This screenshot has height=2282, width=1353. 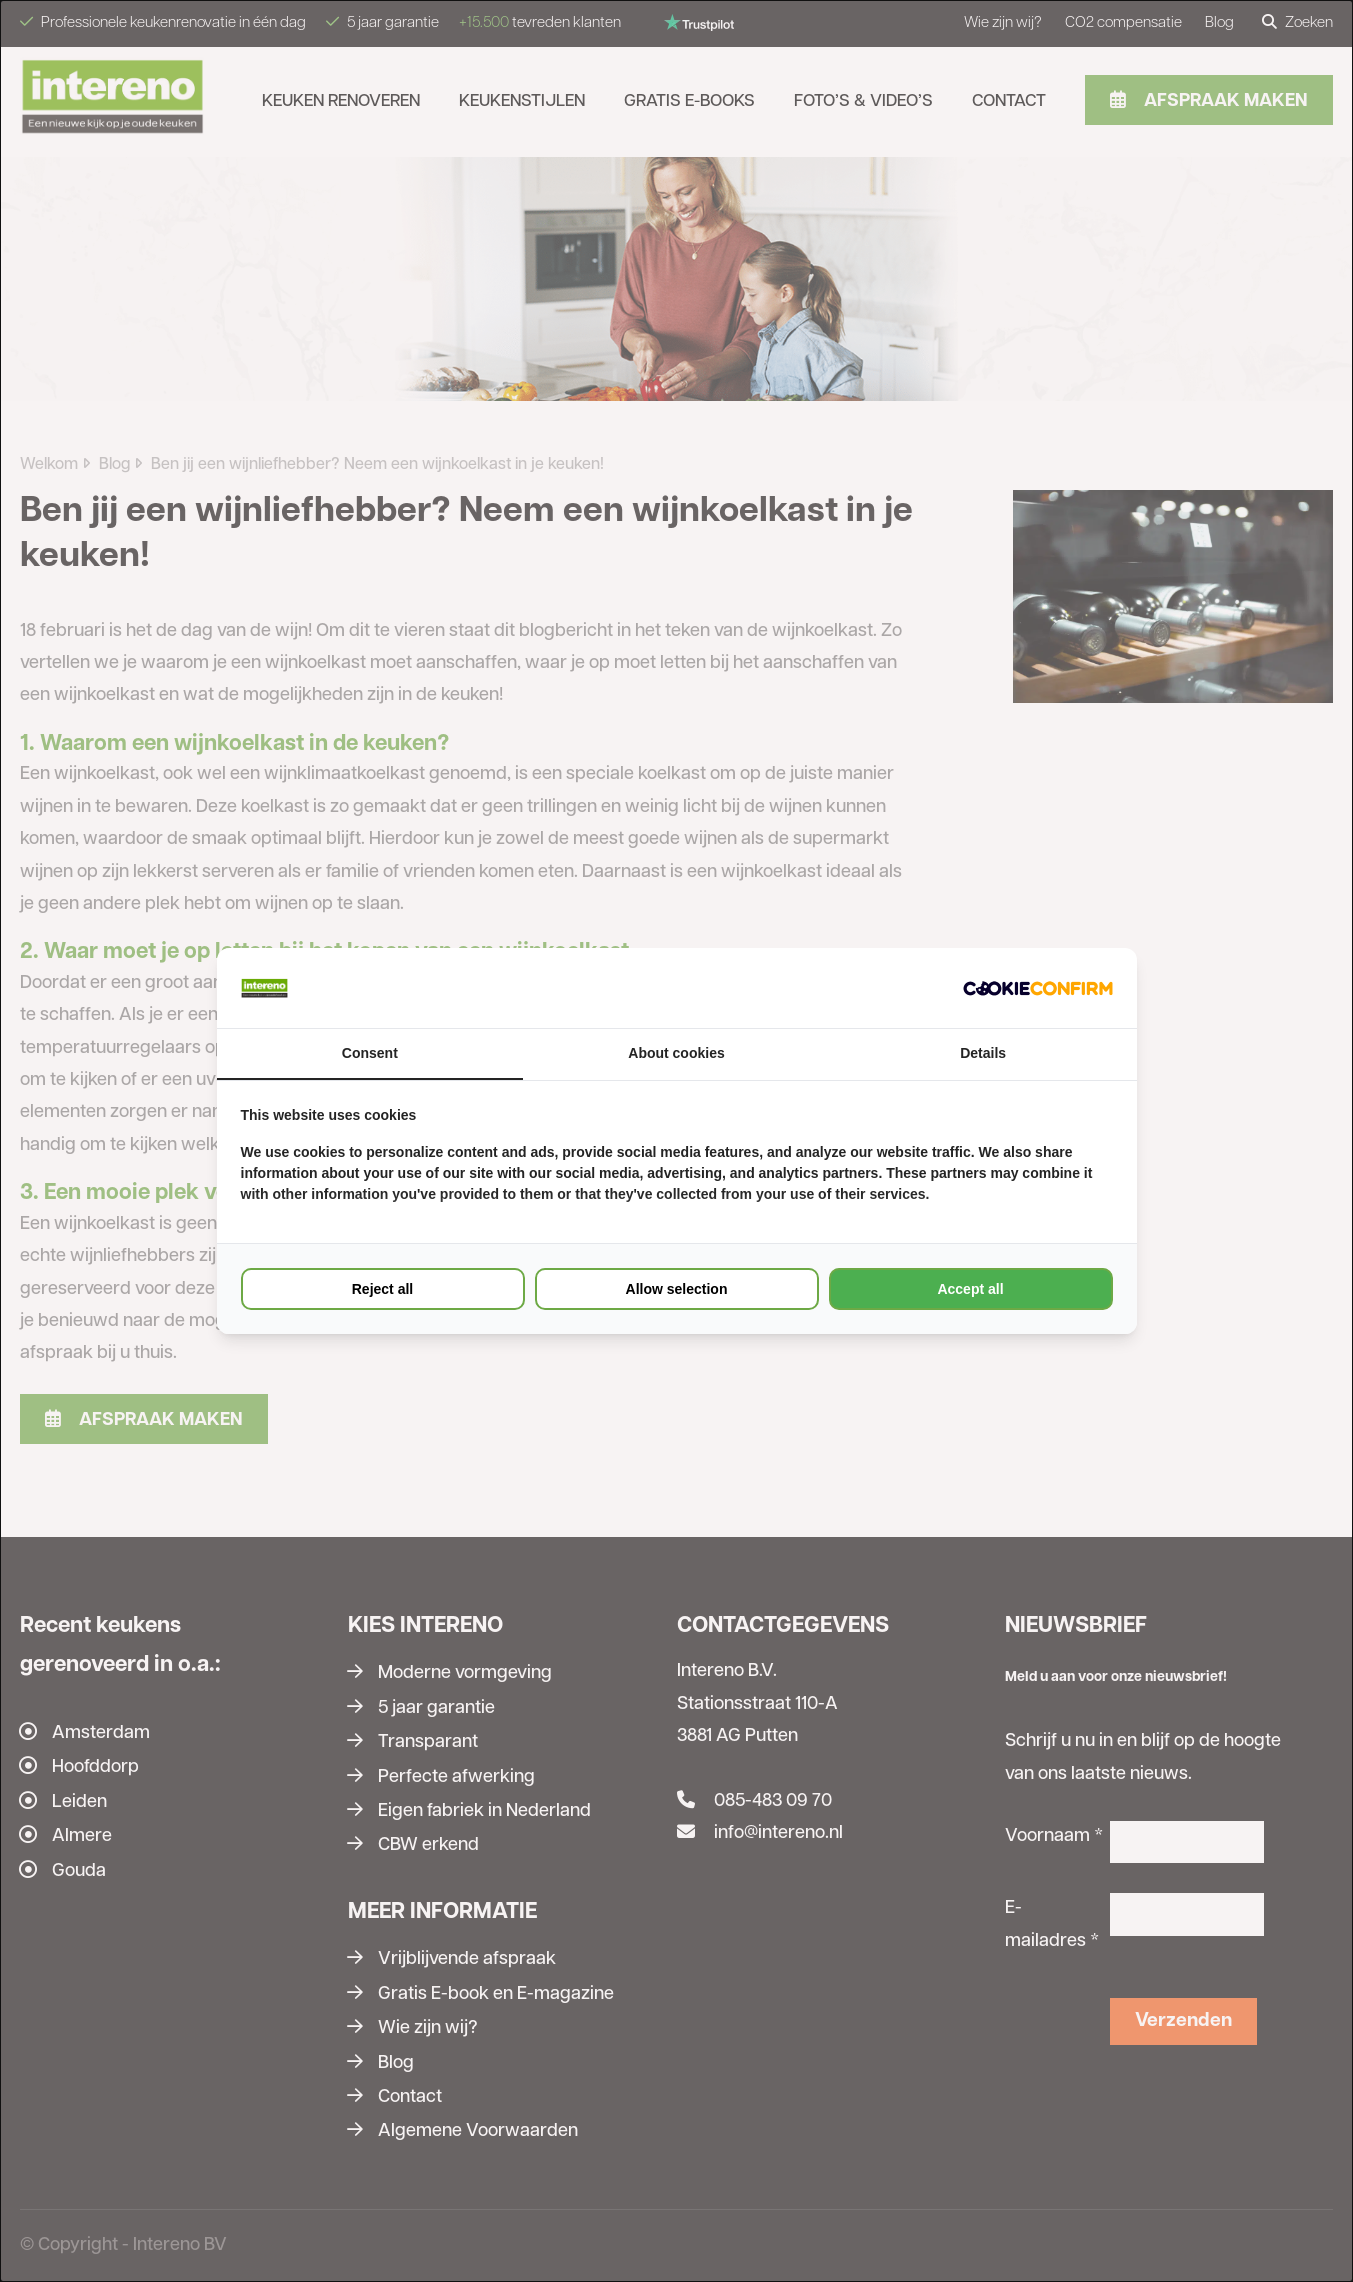 I want to click on Consent [tab], so click(x=370, y=1053).